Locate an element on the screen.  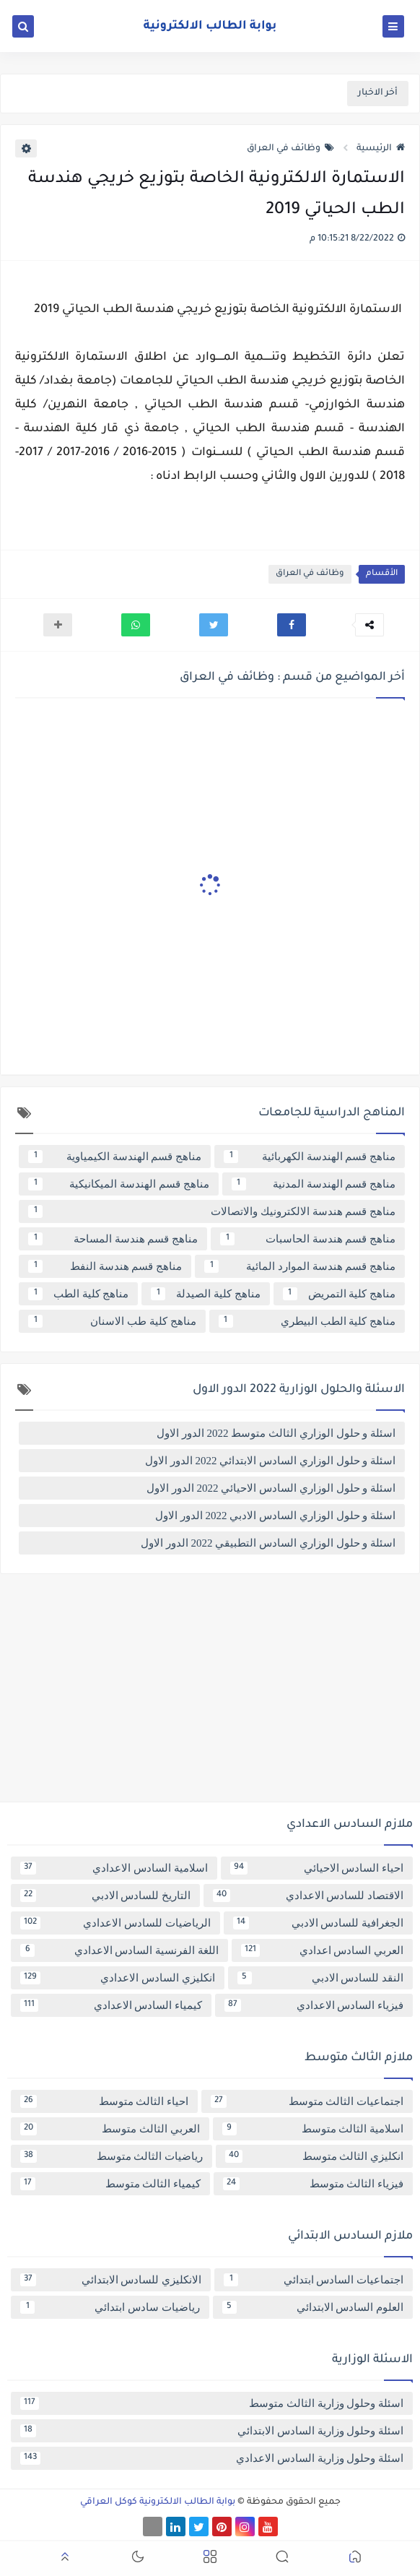
فيزياء السادس الاعدادي is located at coordinates (313, 2005).